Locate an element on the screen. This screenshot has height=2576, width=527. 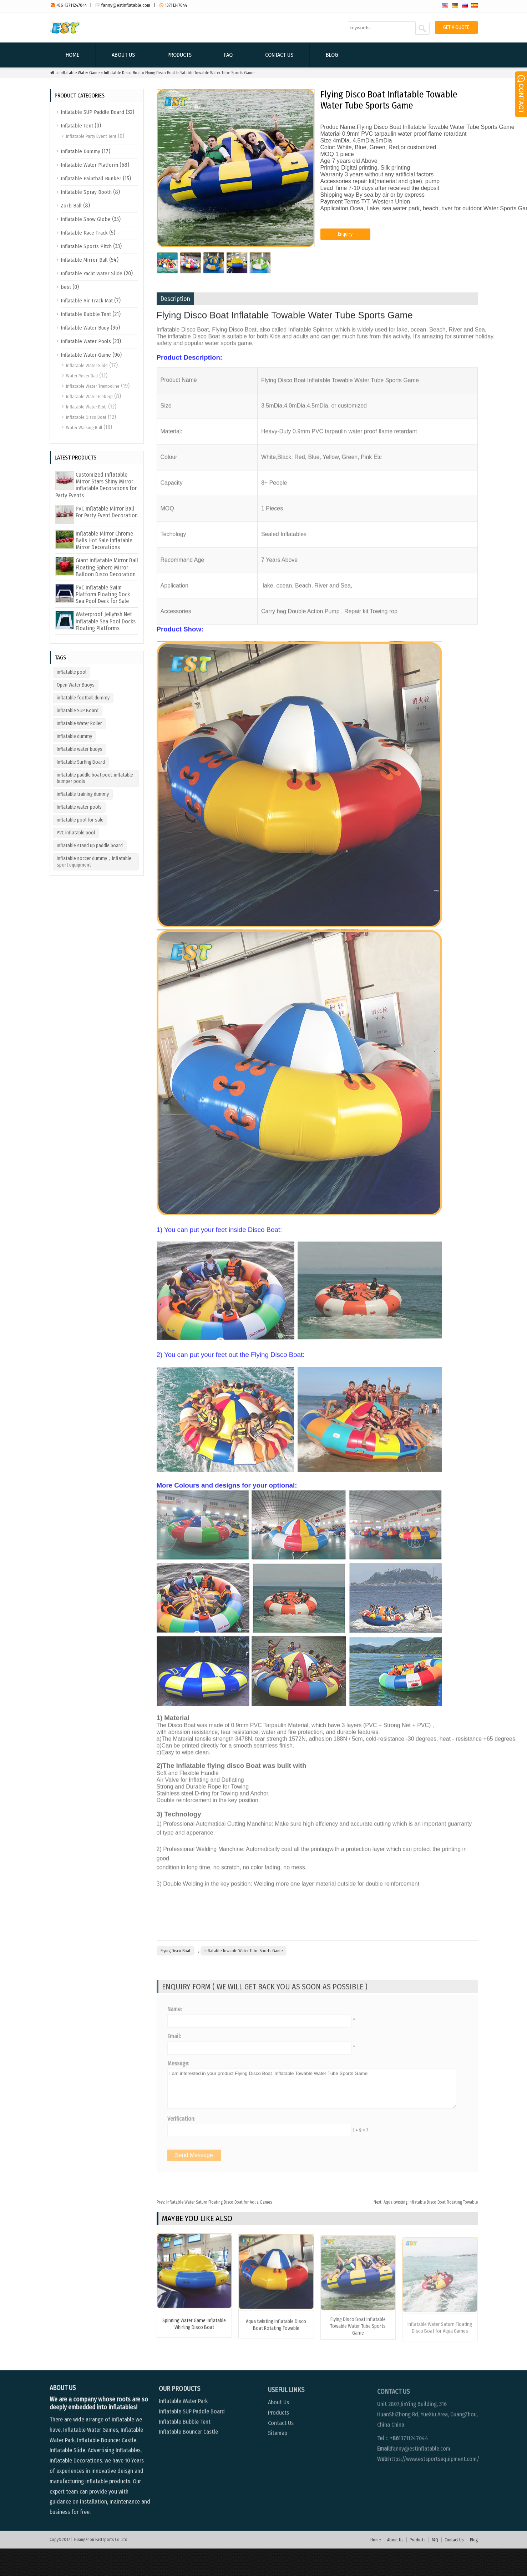
best is located at coordinates (66, 287).